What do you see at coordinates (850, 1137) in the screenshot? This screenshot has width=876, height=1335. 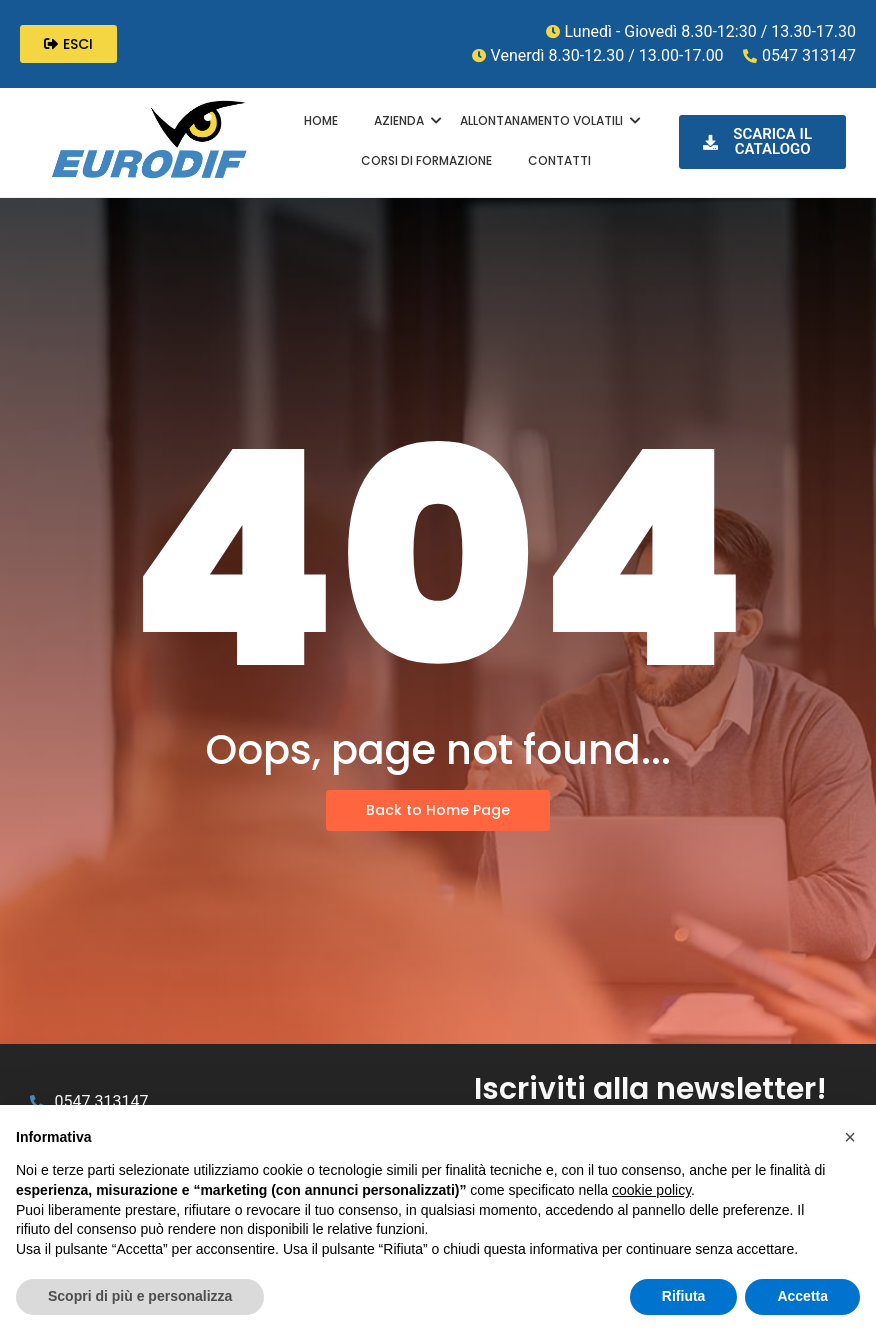 I see `[button]` at bounding box center [850, 1137].